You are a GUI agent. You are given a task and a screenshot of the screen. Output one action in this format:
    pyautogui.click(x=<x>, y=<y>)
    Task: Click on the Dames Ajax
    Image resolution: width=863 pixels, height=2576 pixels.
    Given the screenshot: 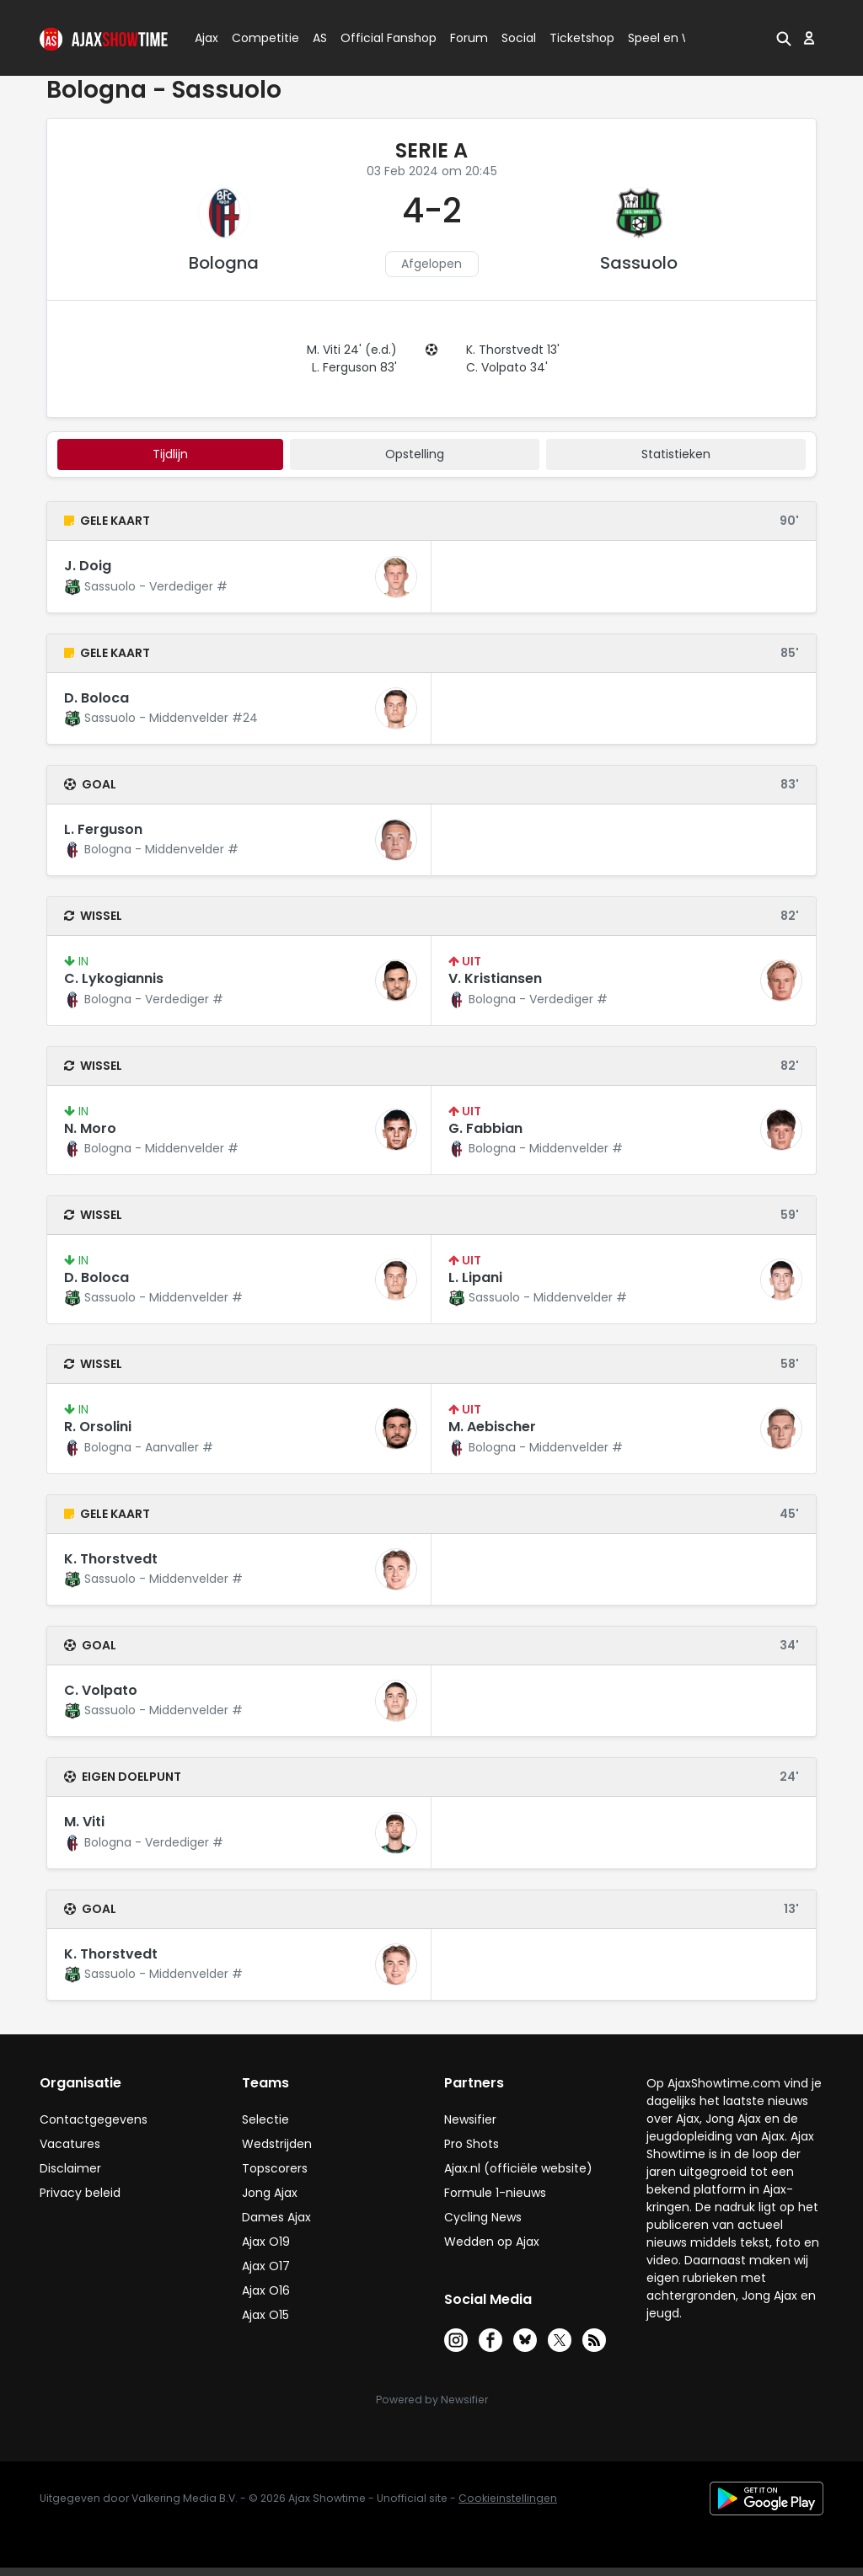 What is the action you would take?
    pyautogui.click(x=276, y=2217)
    